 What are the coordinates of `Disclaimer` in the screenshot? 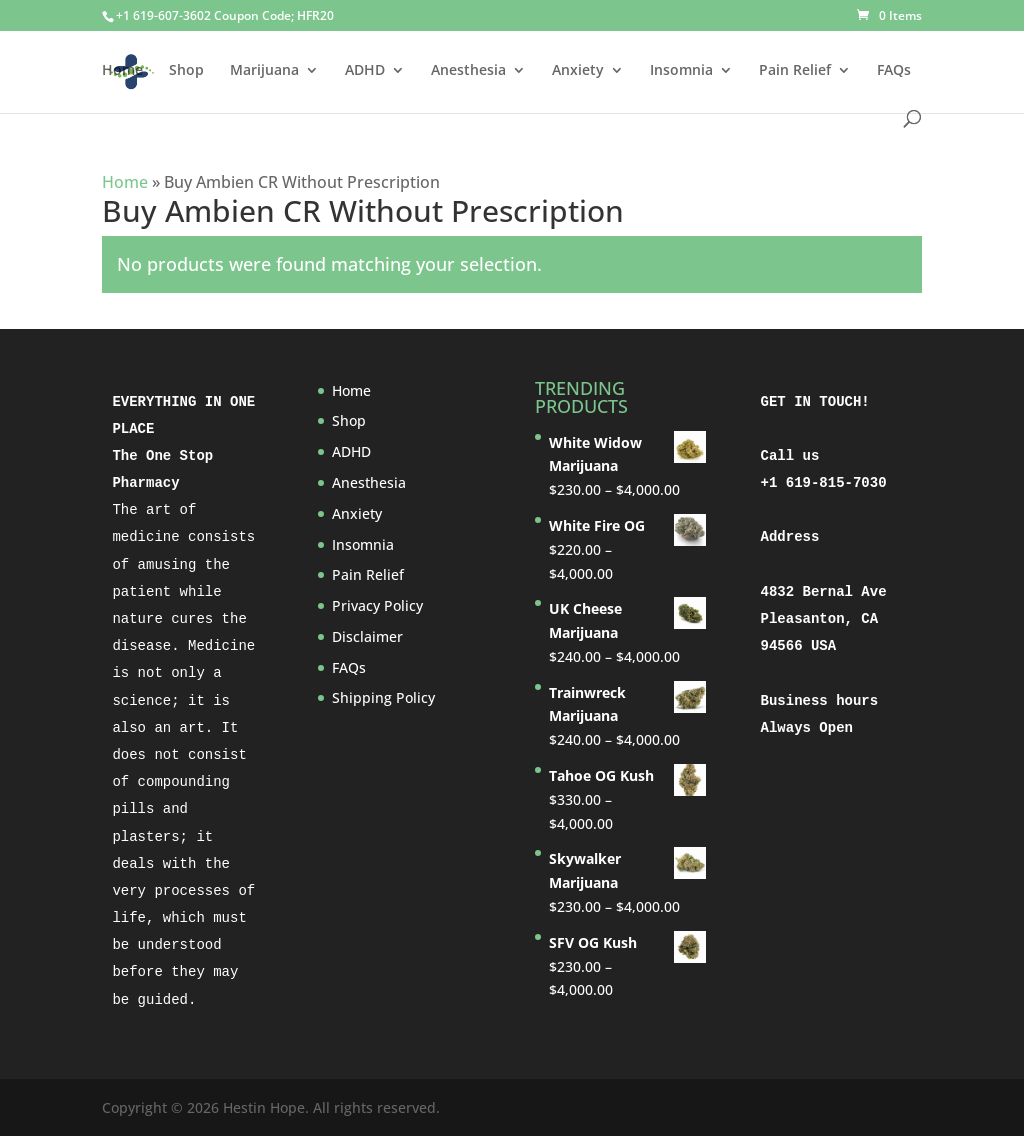 It's located at (367, 636).